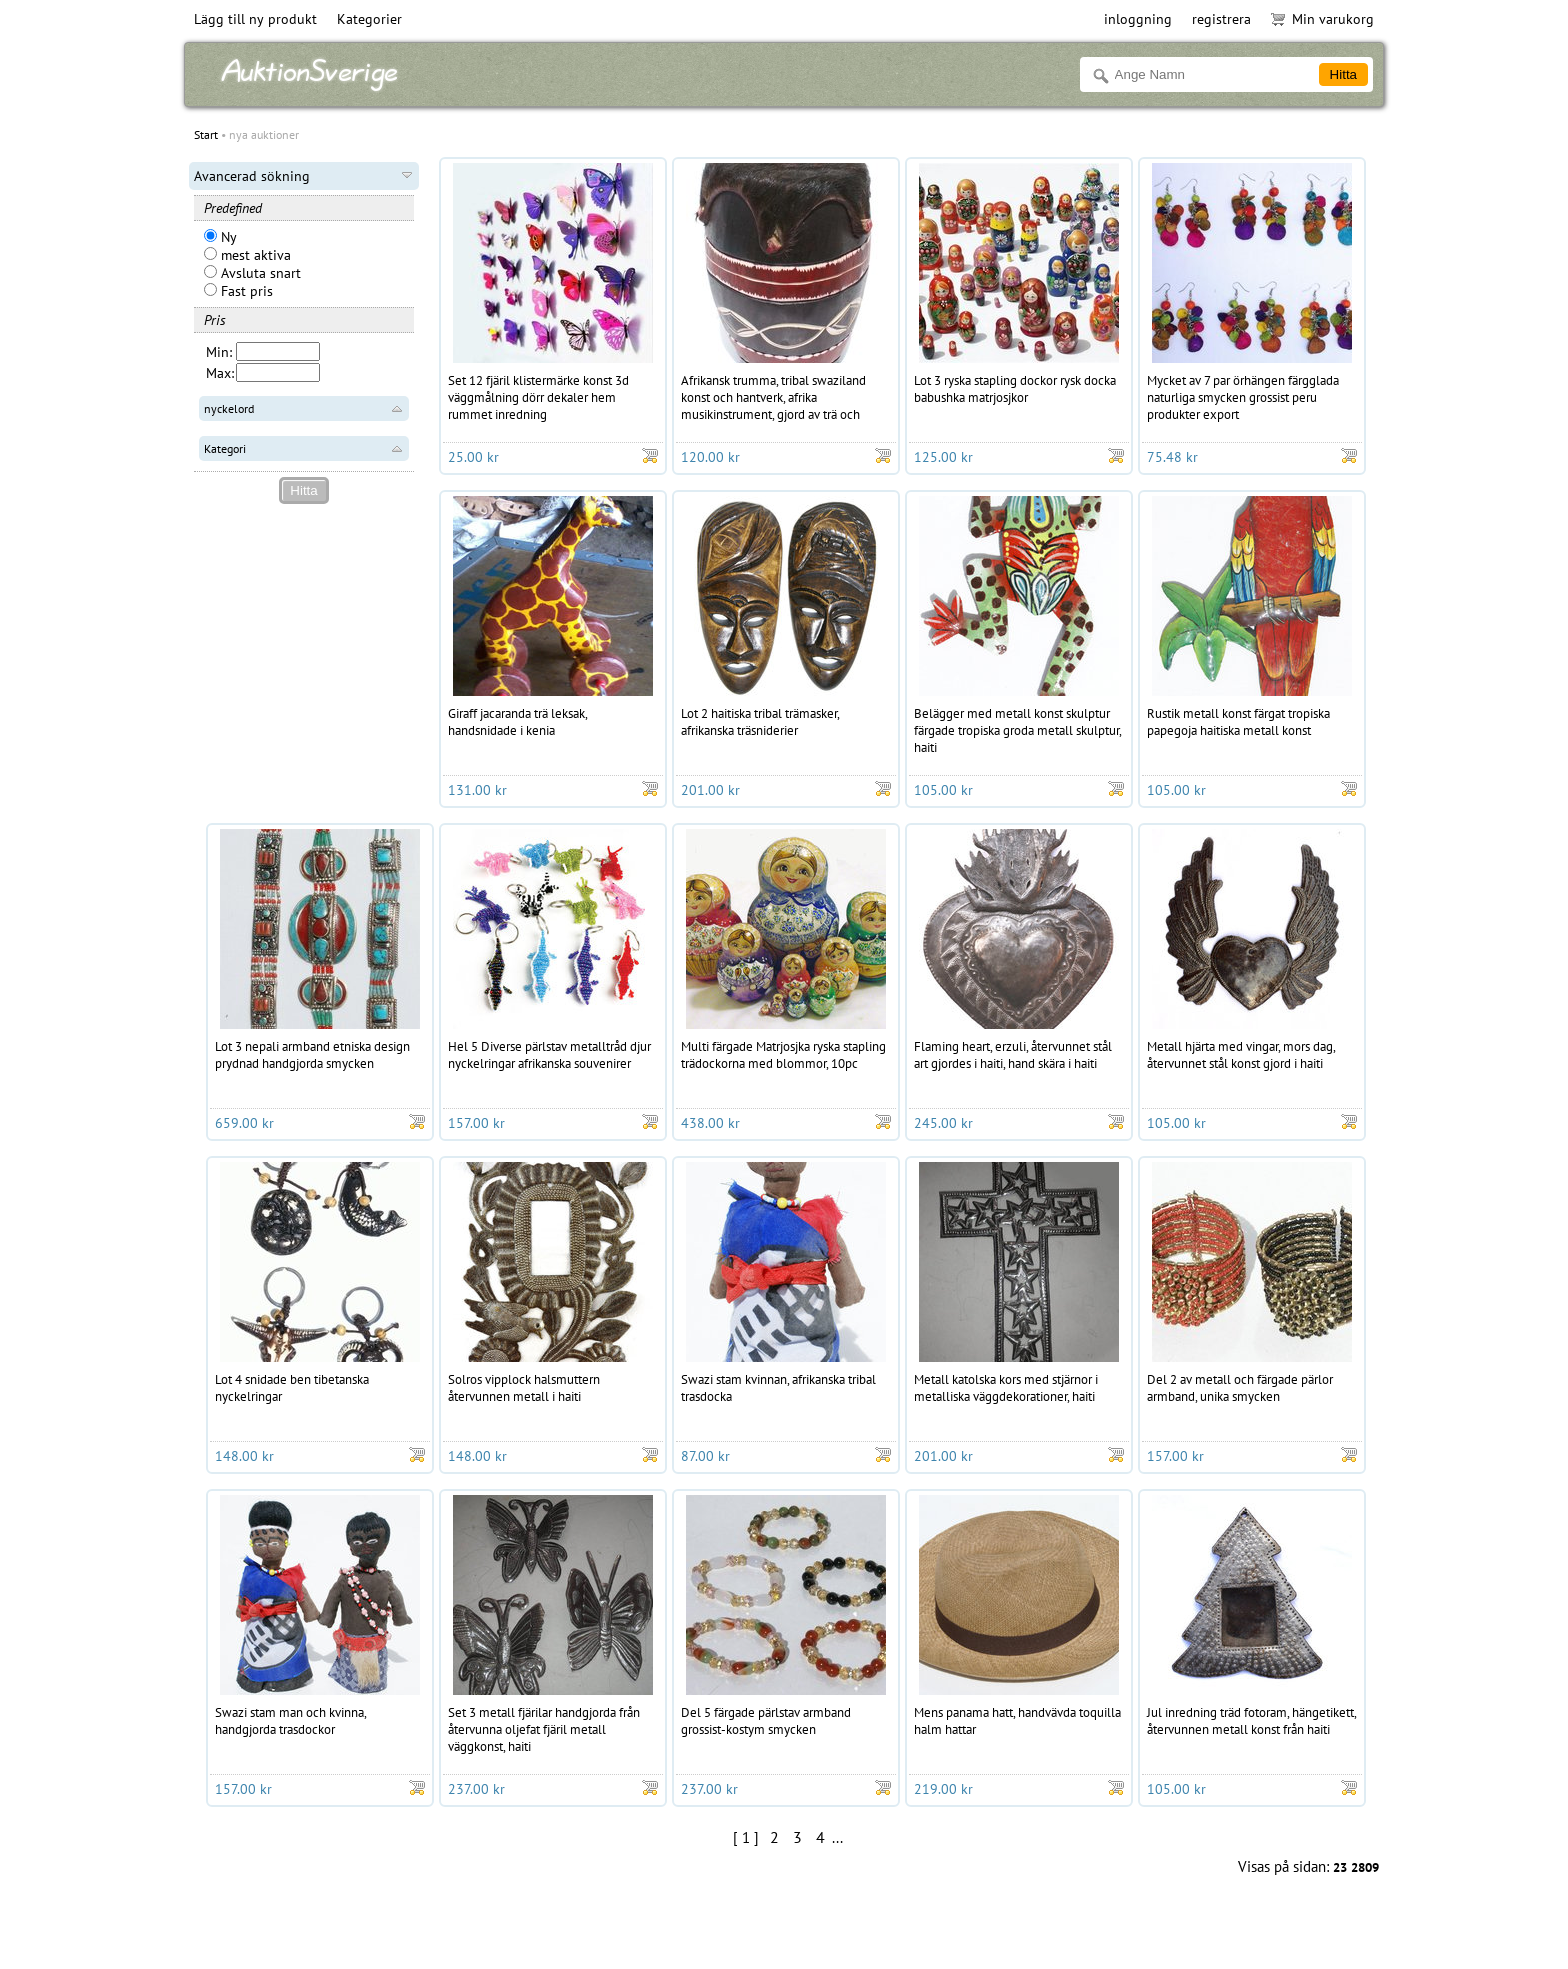 The image size is (1568, 1969). What do you see at coordinates (238, 291) in the screenshot?
I see `Fast pris` at bounding box center [238, 291].